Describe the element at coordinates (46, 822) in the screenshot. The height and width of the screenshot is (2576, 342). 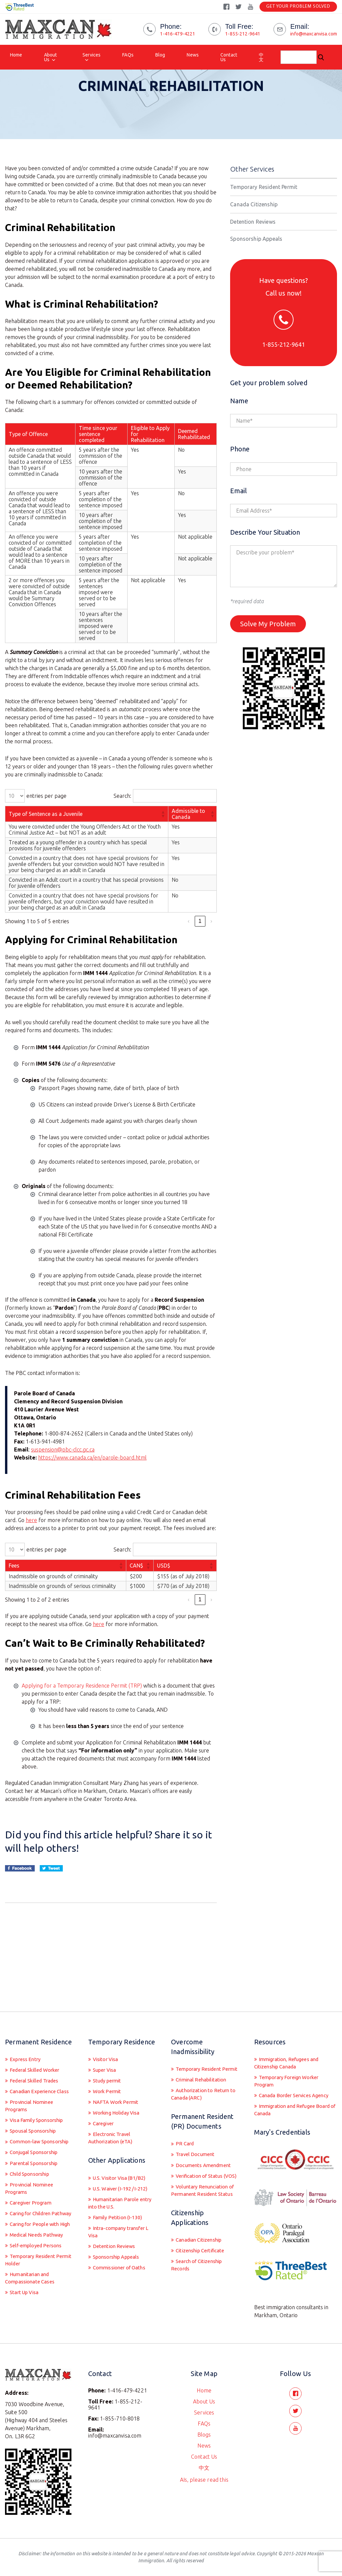
I see `entries per page` at that location.